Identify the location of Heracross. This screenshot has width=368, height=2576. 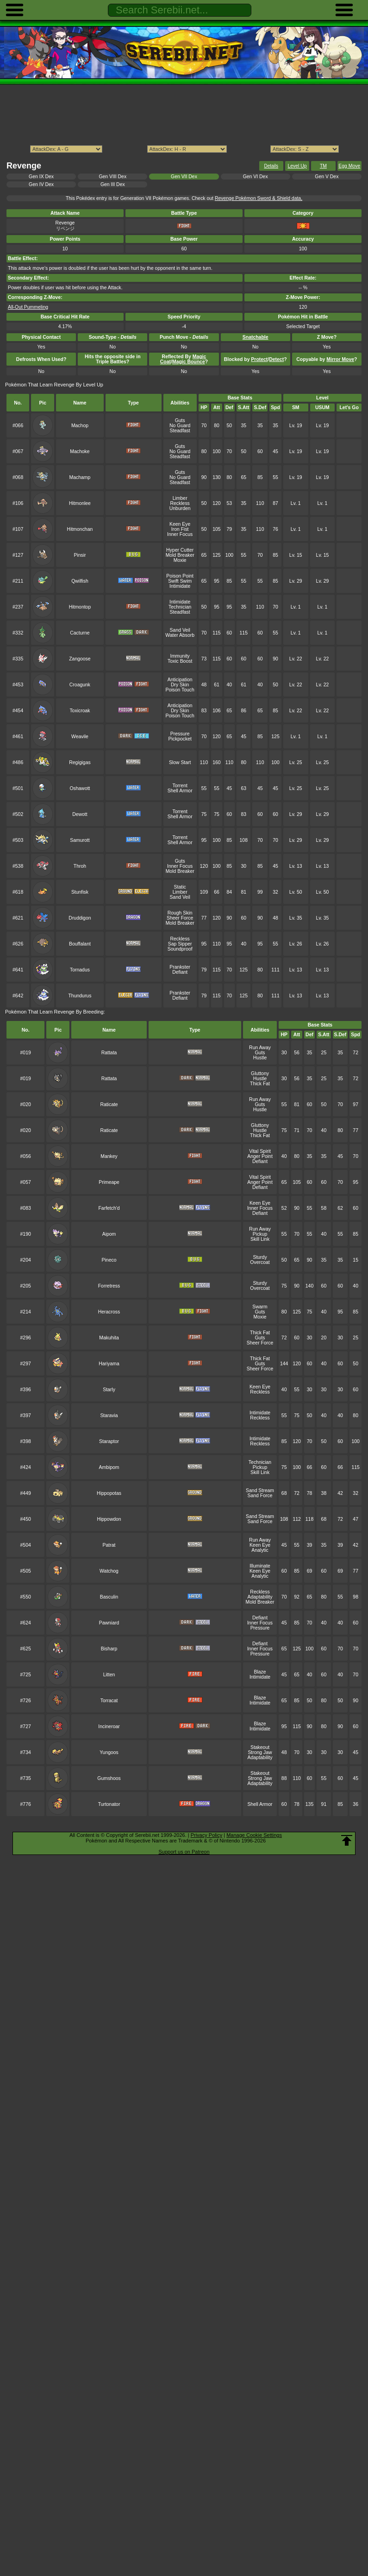
(109, 1311).